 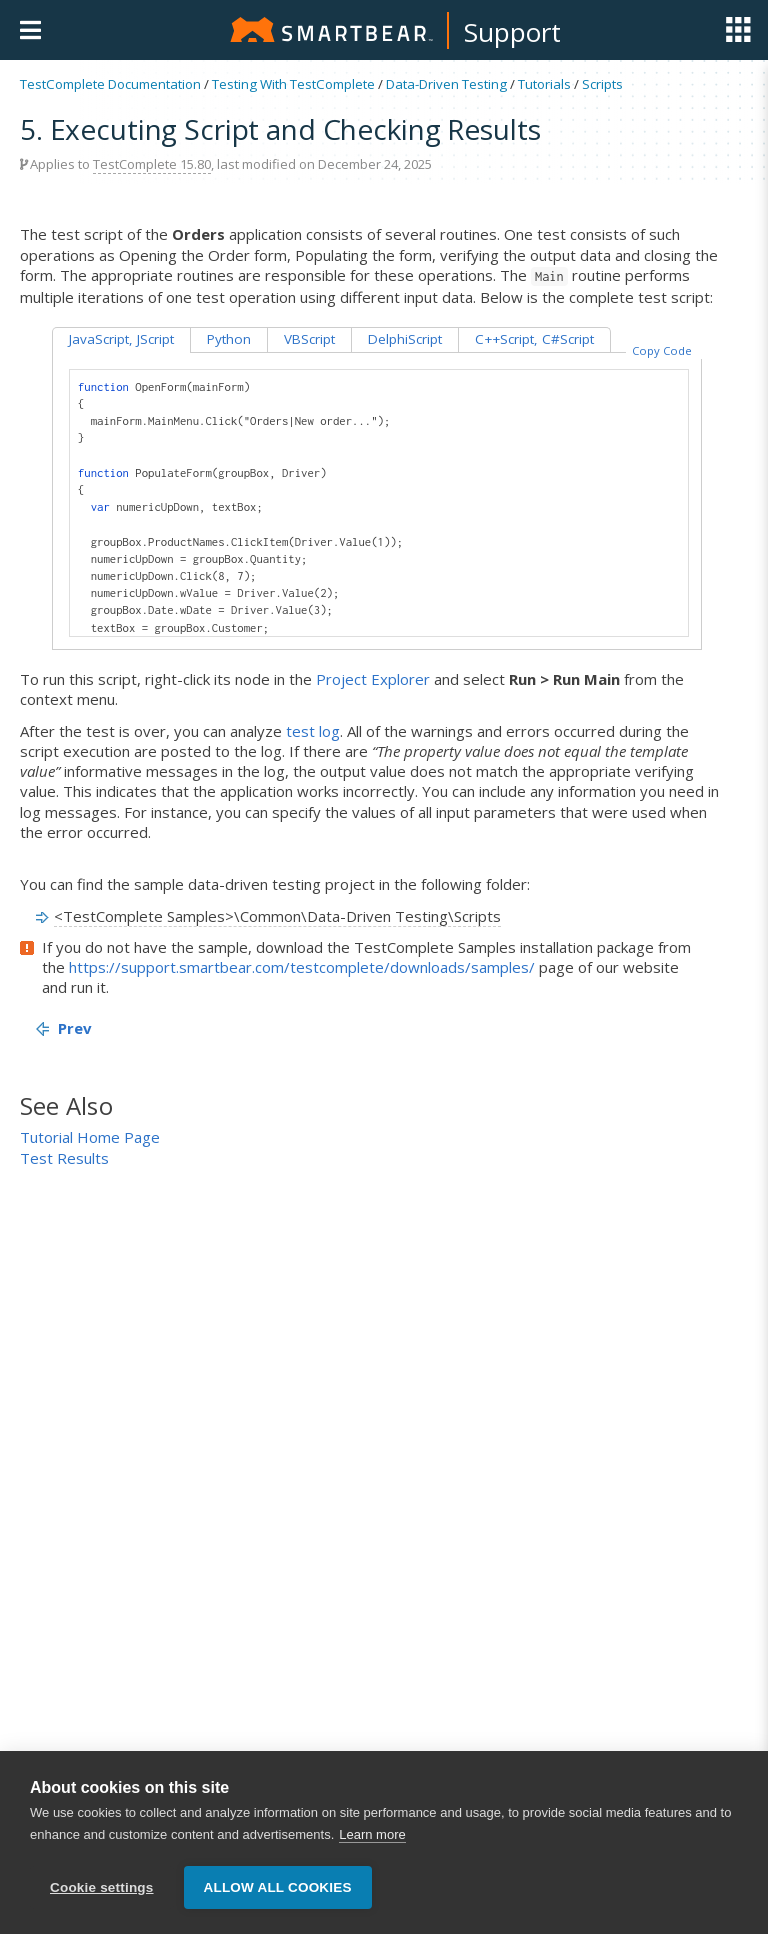 What do you see at coordinates (544, 84) in the screenshot?
I see `Tutorials` at bounding box center [544, 84].